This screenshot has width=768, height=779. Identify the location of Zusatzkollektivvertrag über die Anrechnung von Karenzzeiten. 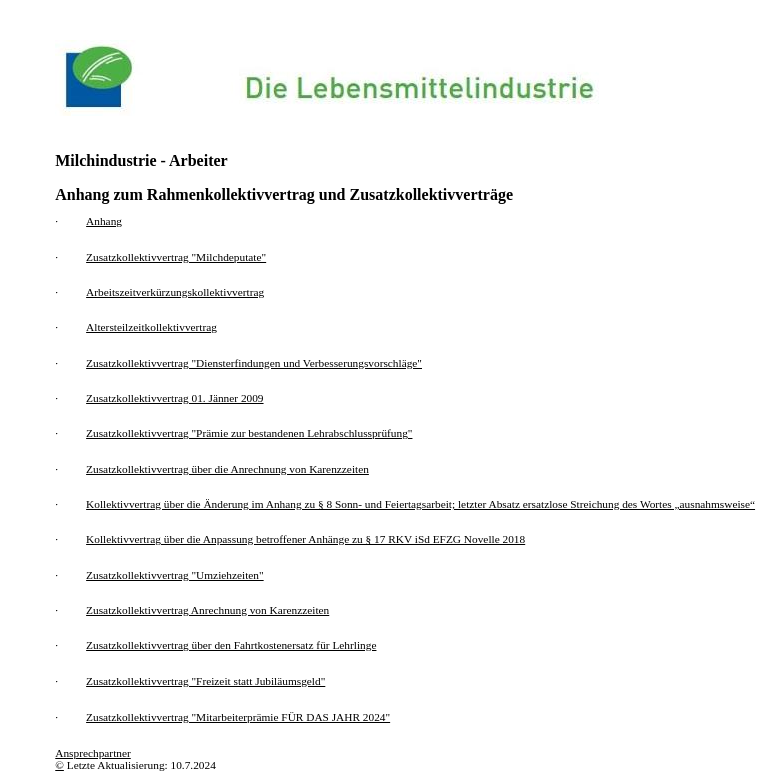
(227, 469).